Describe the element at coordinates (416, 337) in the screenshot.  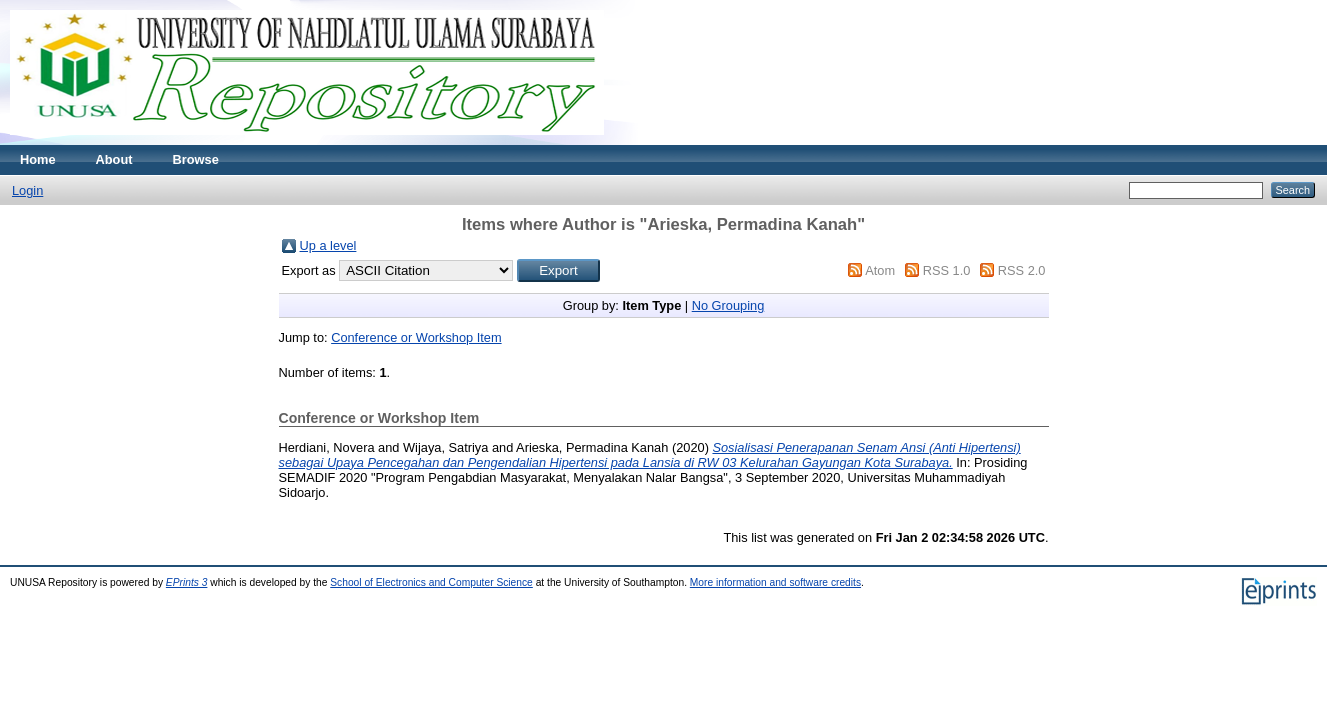
I see `Conference or Workshop Item` at that location.